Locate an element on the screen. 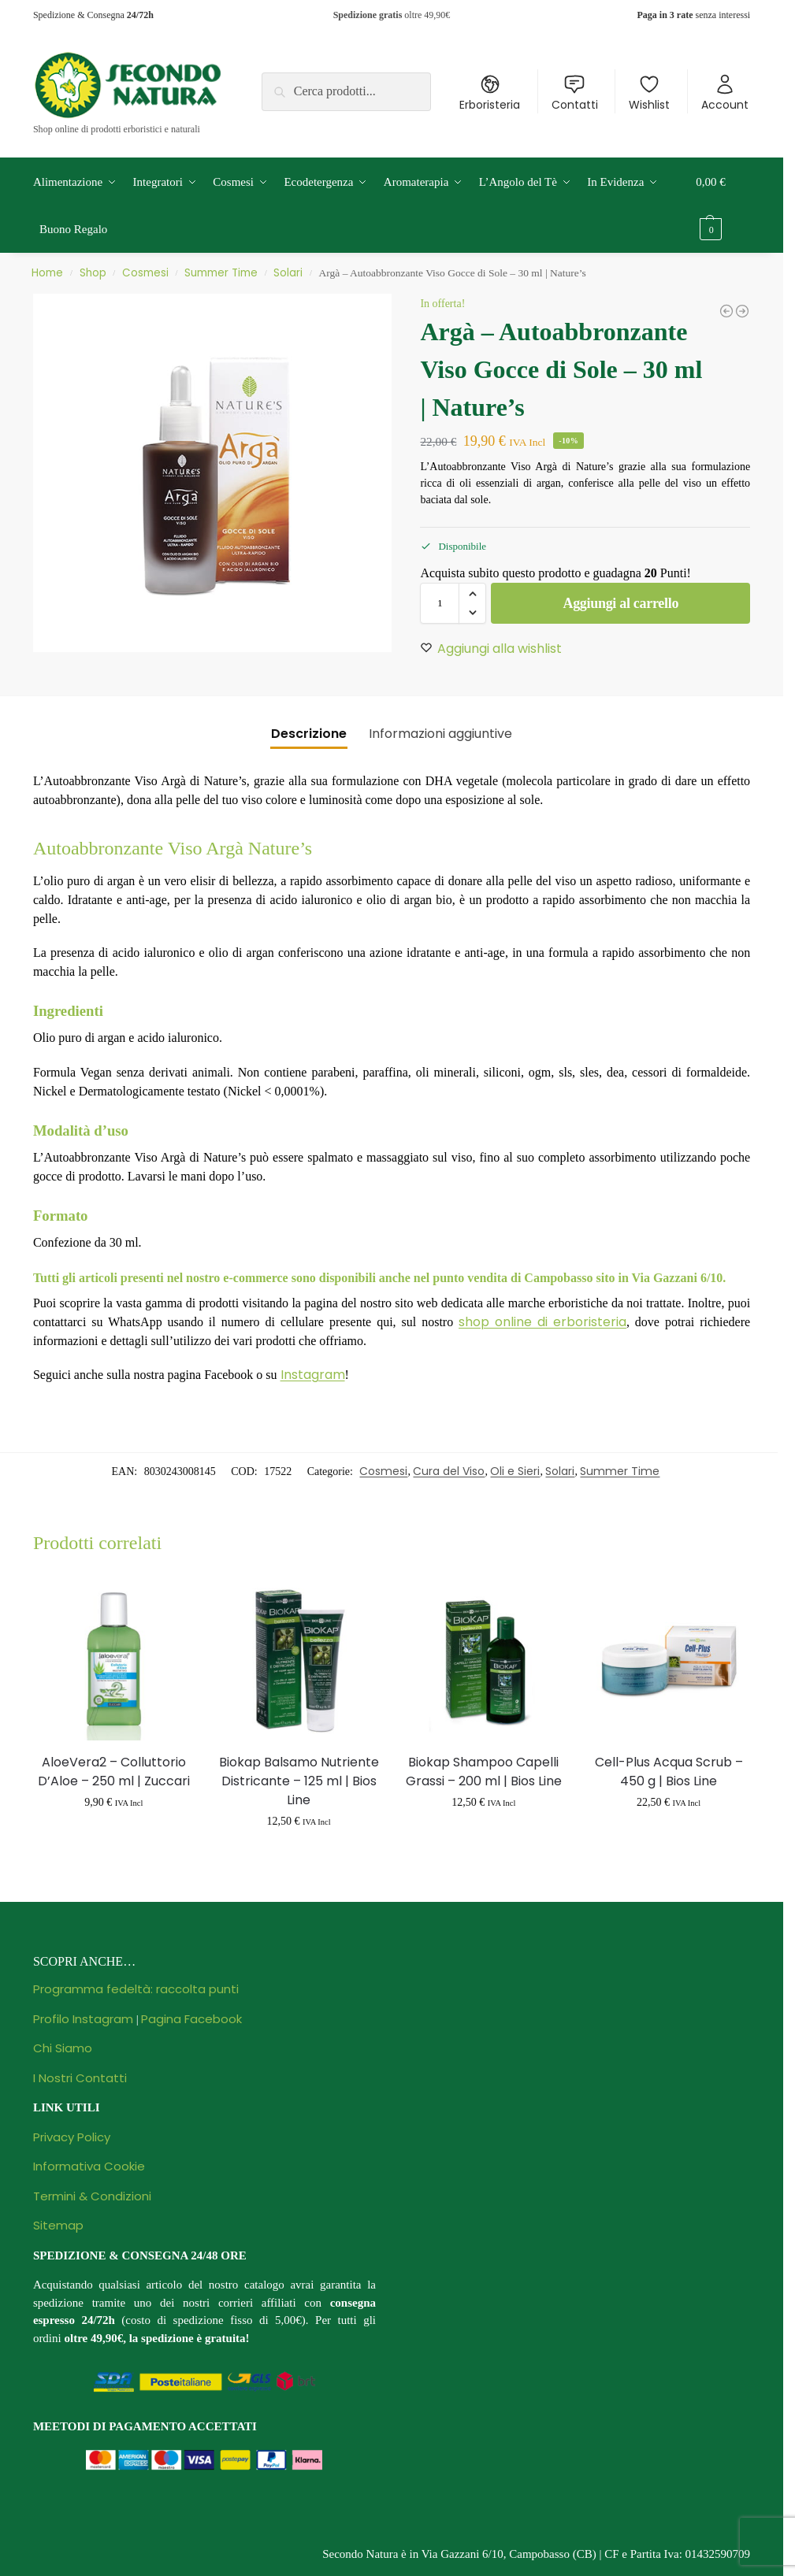 This screenshot has width=795, height=2576. Oli e Sieri is located at coordinates (515, 1471).